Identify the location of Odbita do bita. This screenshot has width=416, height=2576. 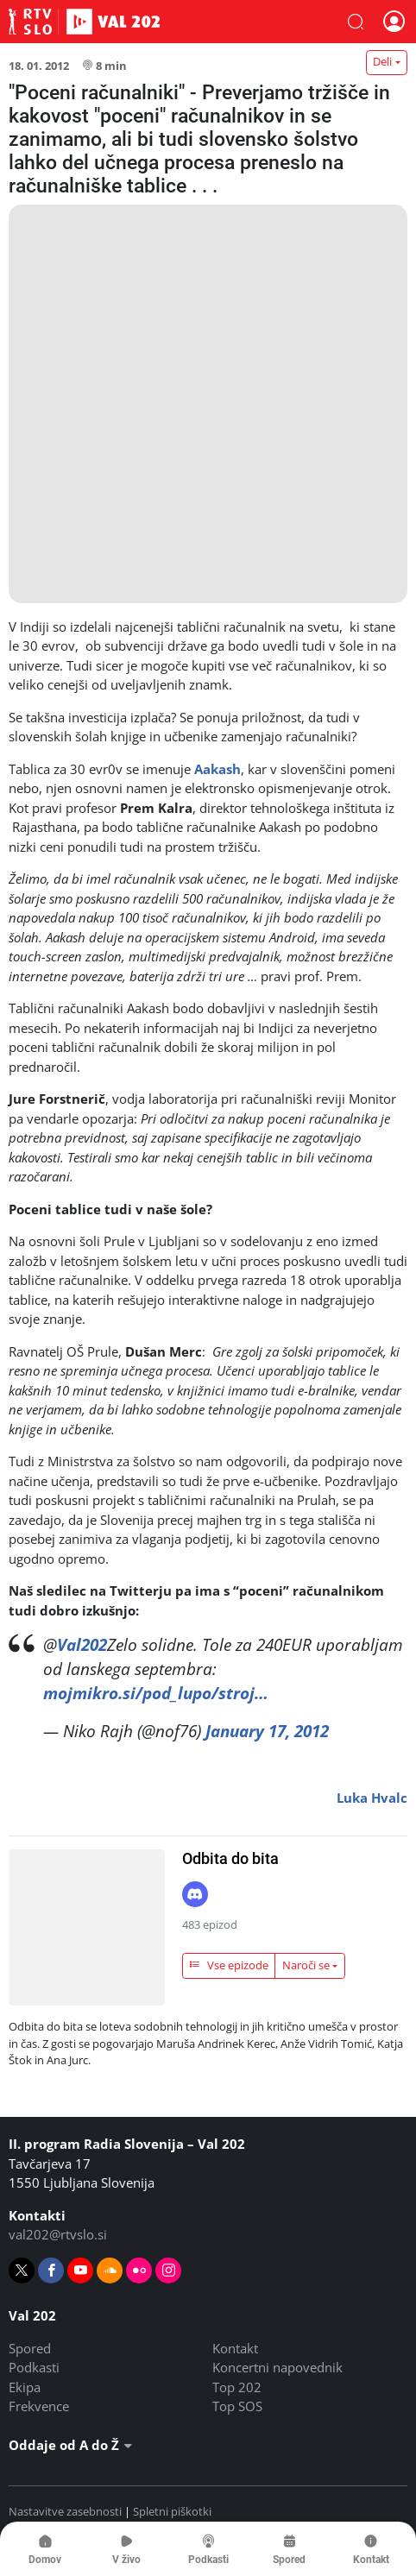
(230, 1858).